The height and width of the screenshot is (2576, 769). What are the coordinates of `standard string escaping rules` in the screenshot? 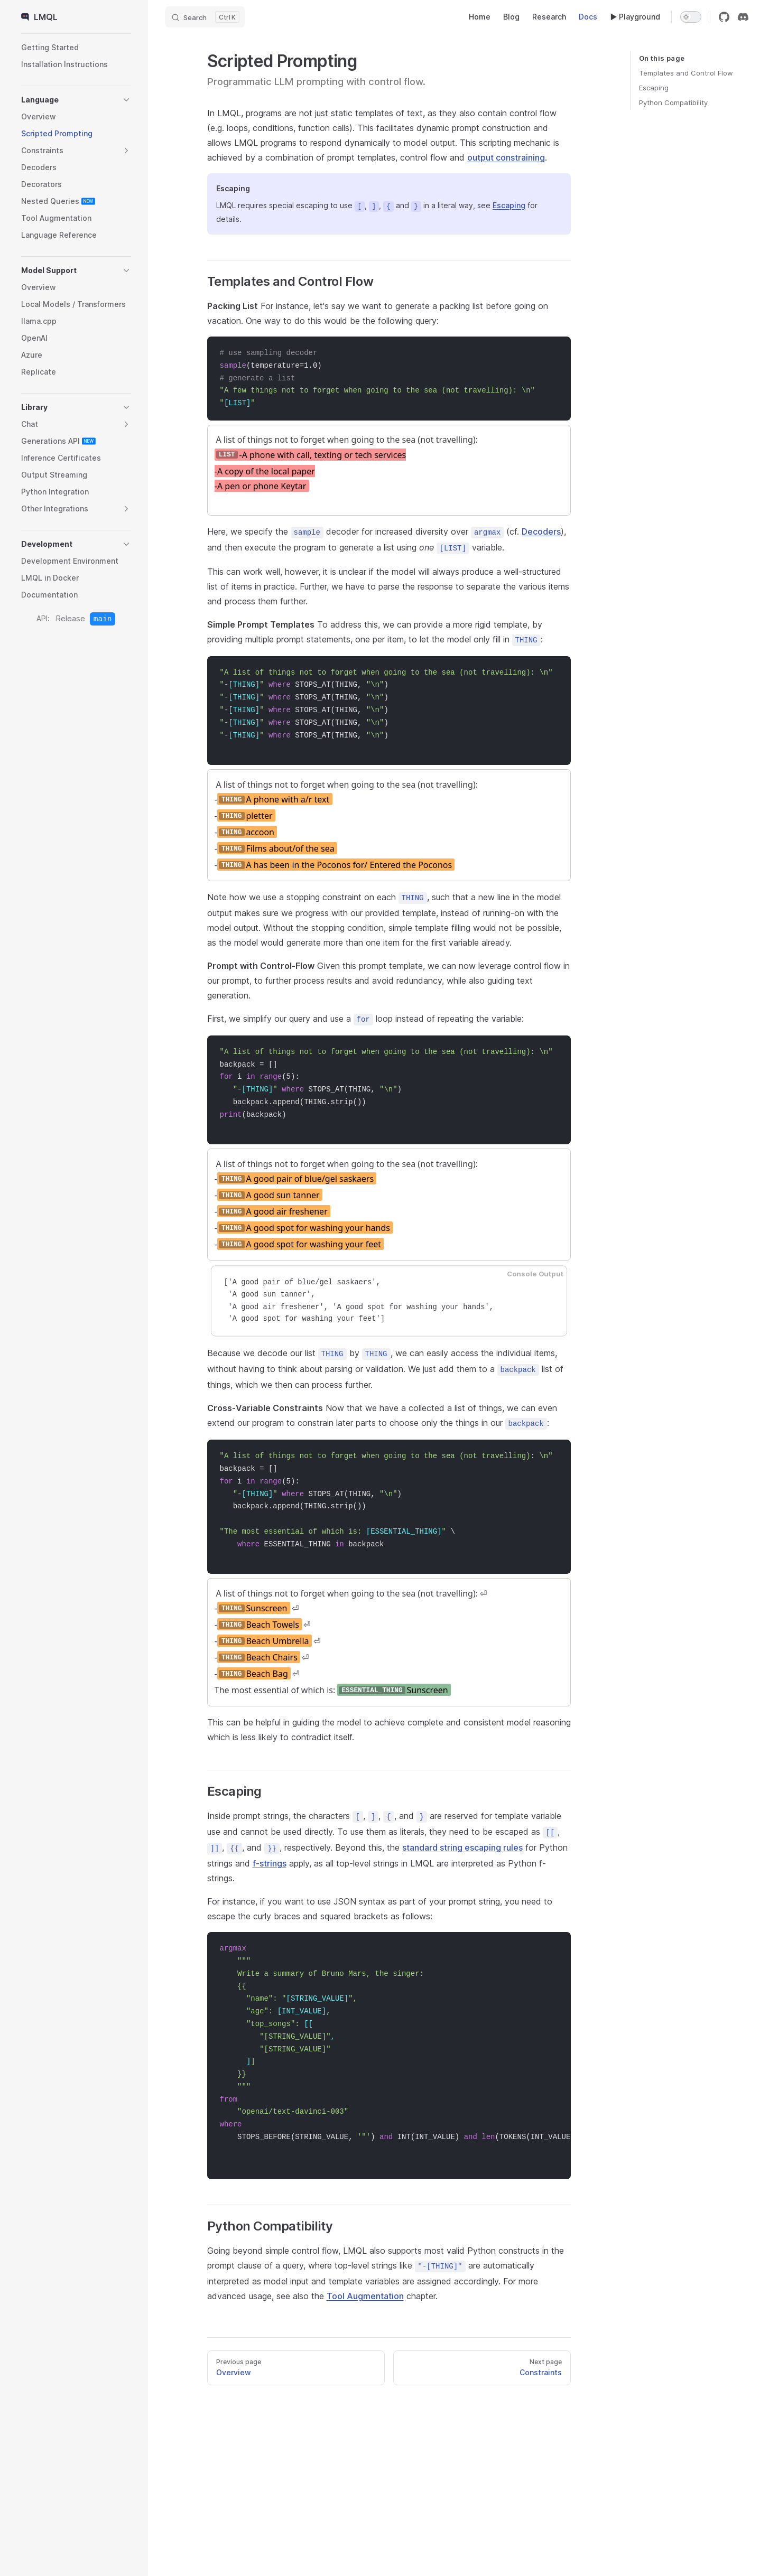 It's located at (462, 1829).